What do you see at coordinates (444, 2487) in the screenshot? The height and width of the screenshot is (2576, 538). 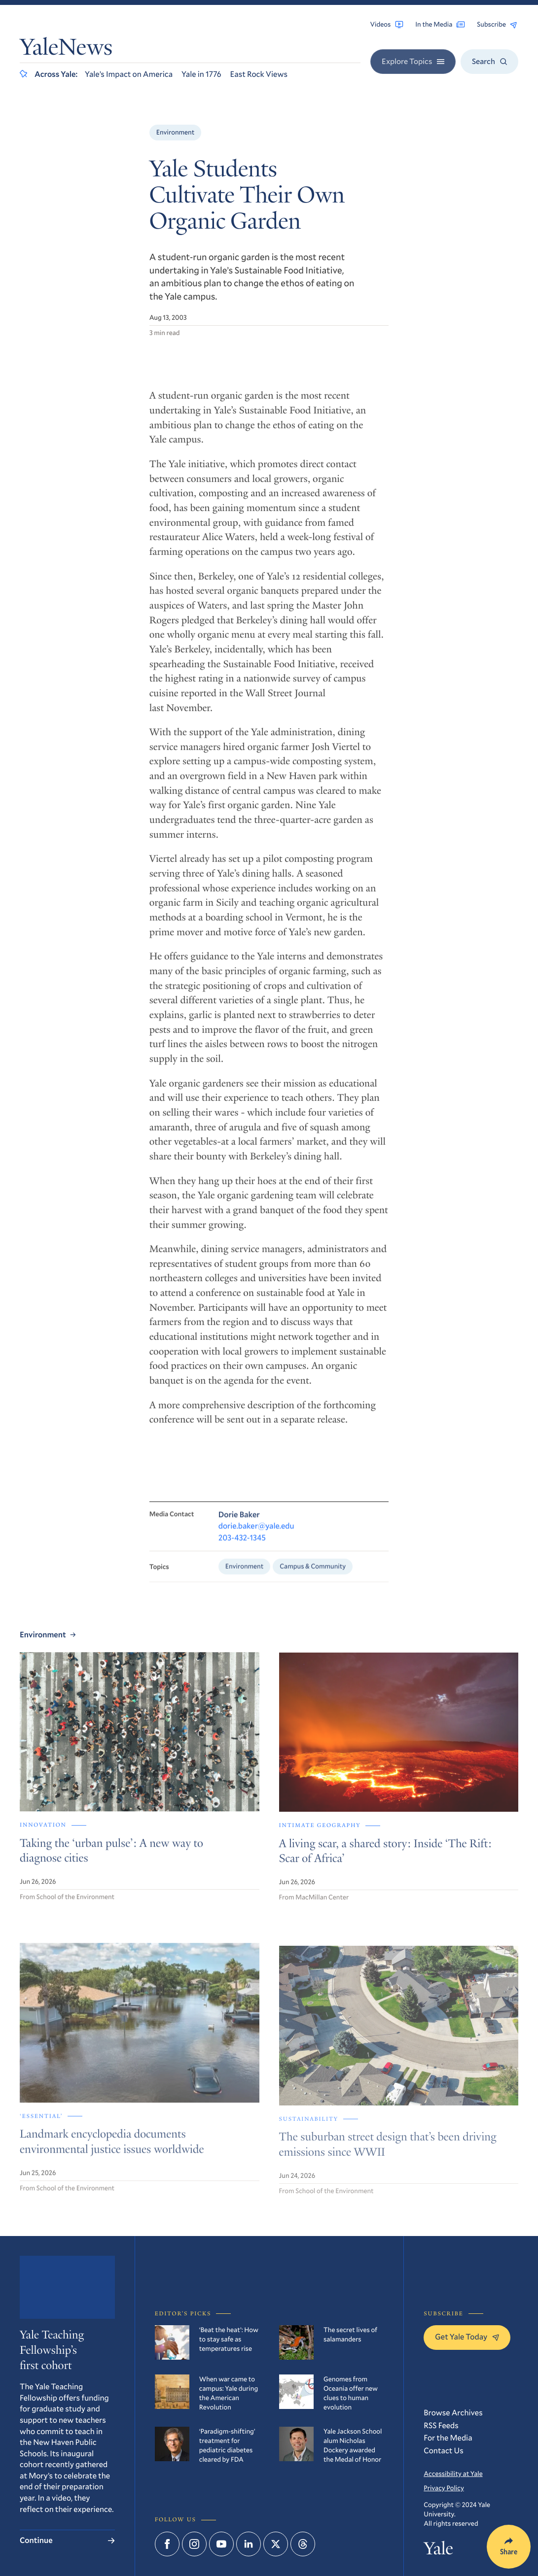 I see `Privacy Policy` at bounding box center [444, 2487].